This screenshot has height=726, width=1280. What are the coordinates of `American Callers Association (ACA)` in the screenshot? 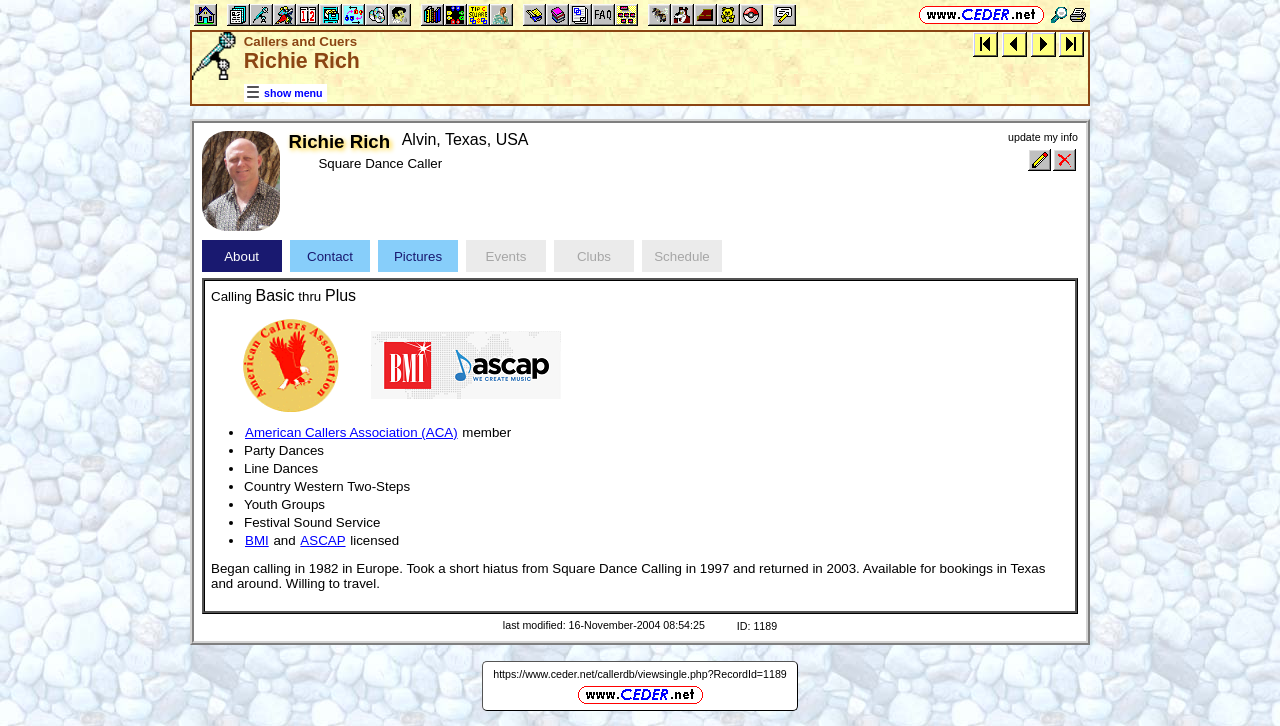 It's located at (351, 432).